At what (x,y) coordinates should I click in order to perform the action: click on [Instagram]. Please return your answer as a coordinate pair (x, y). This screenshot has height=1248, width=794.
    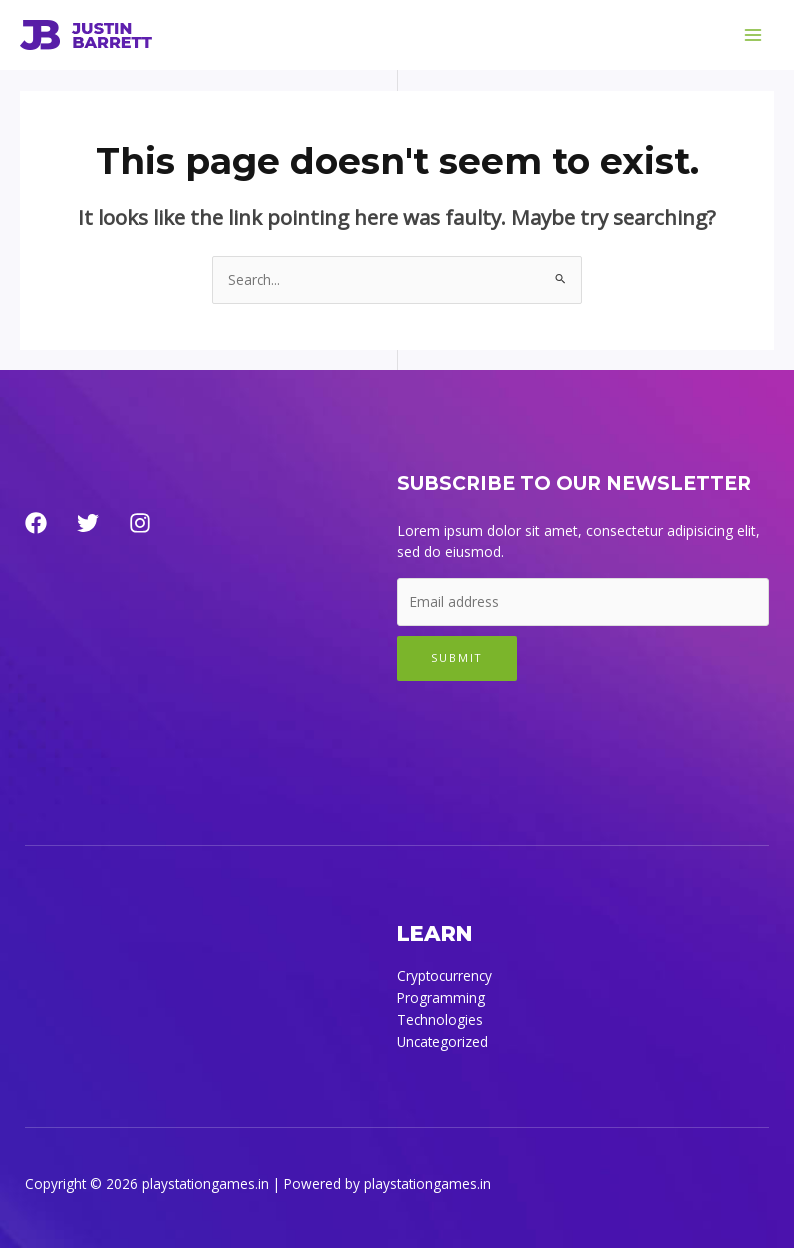
    Looking at the image, I should click on (140, 523).